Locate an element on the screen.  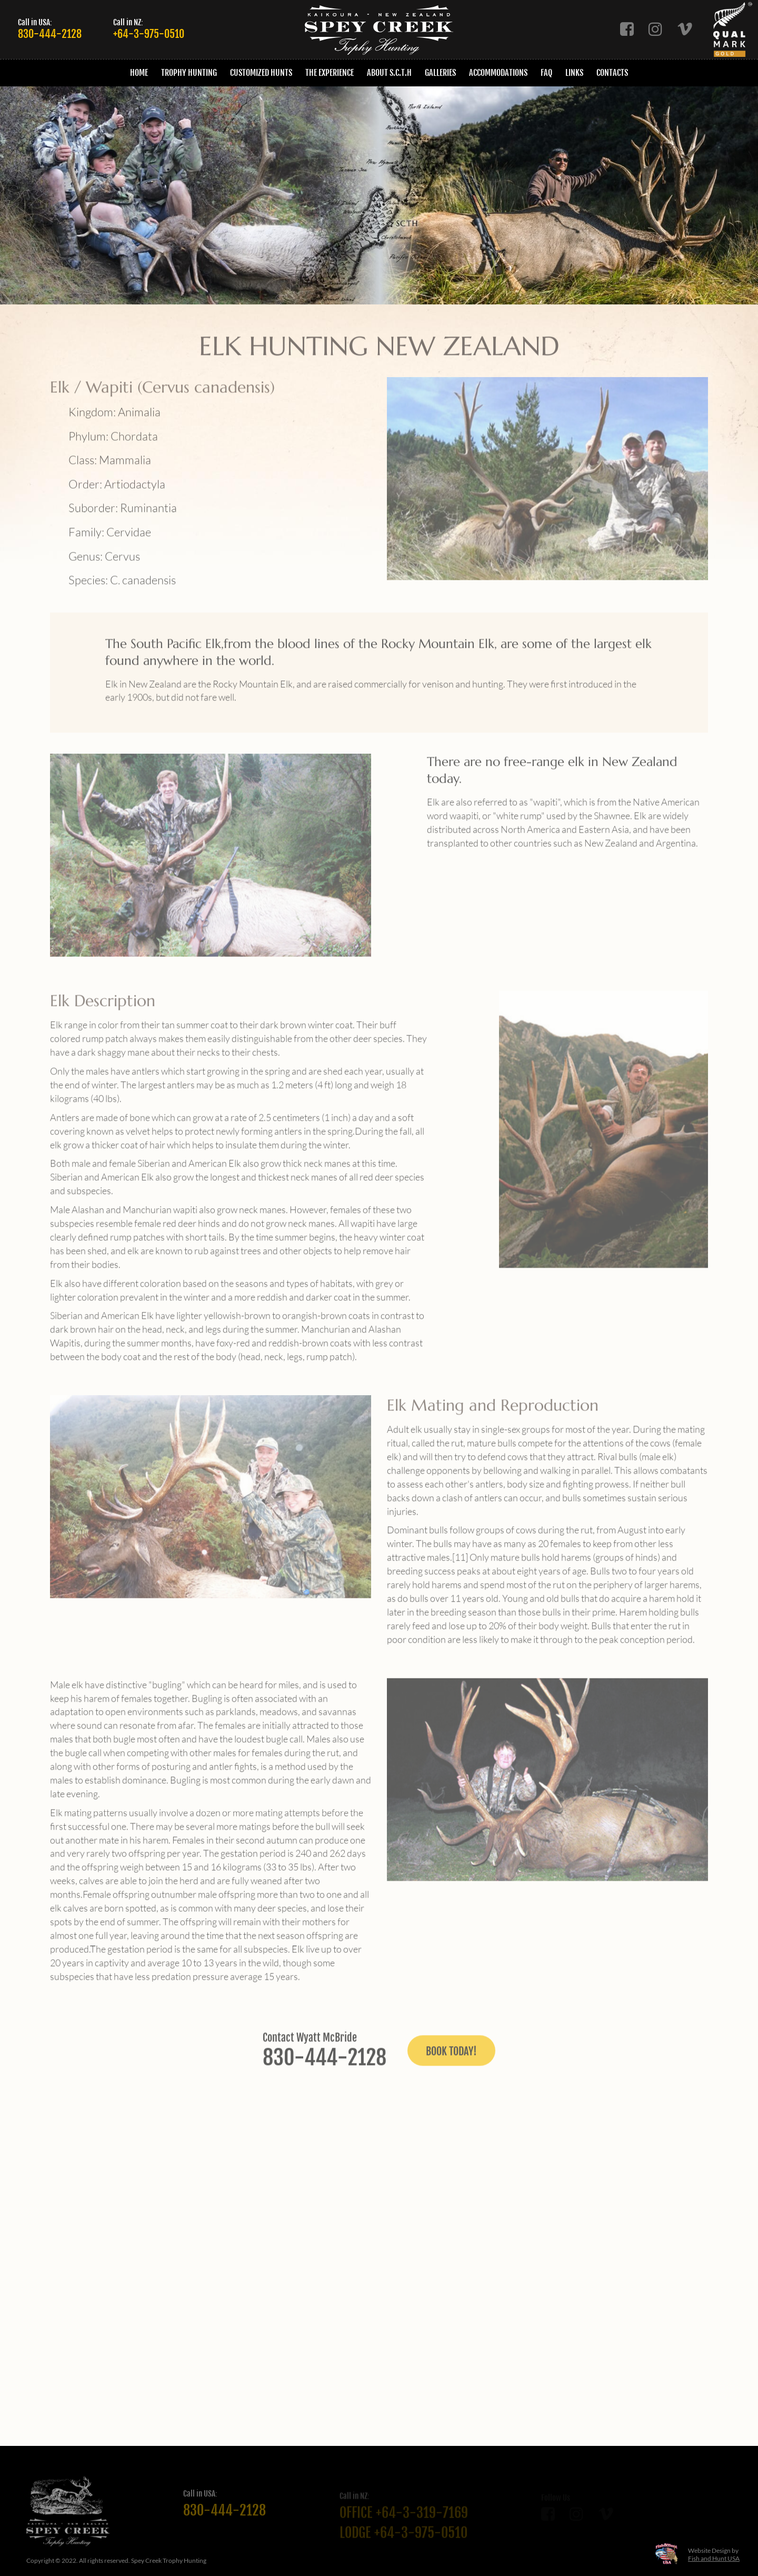
Home is located at coordinates (139, 72).